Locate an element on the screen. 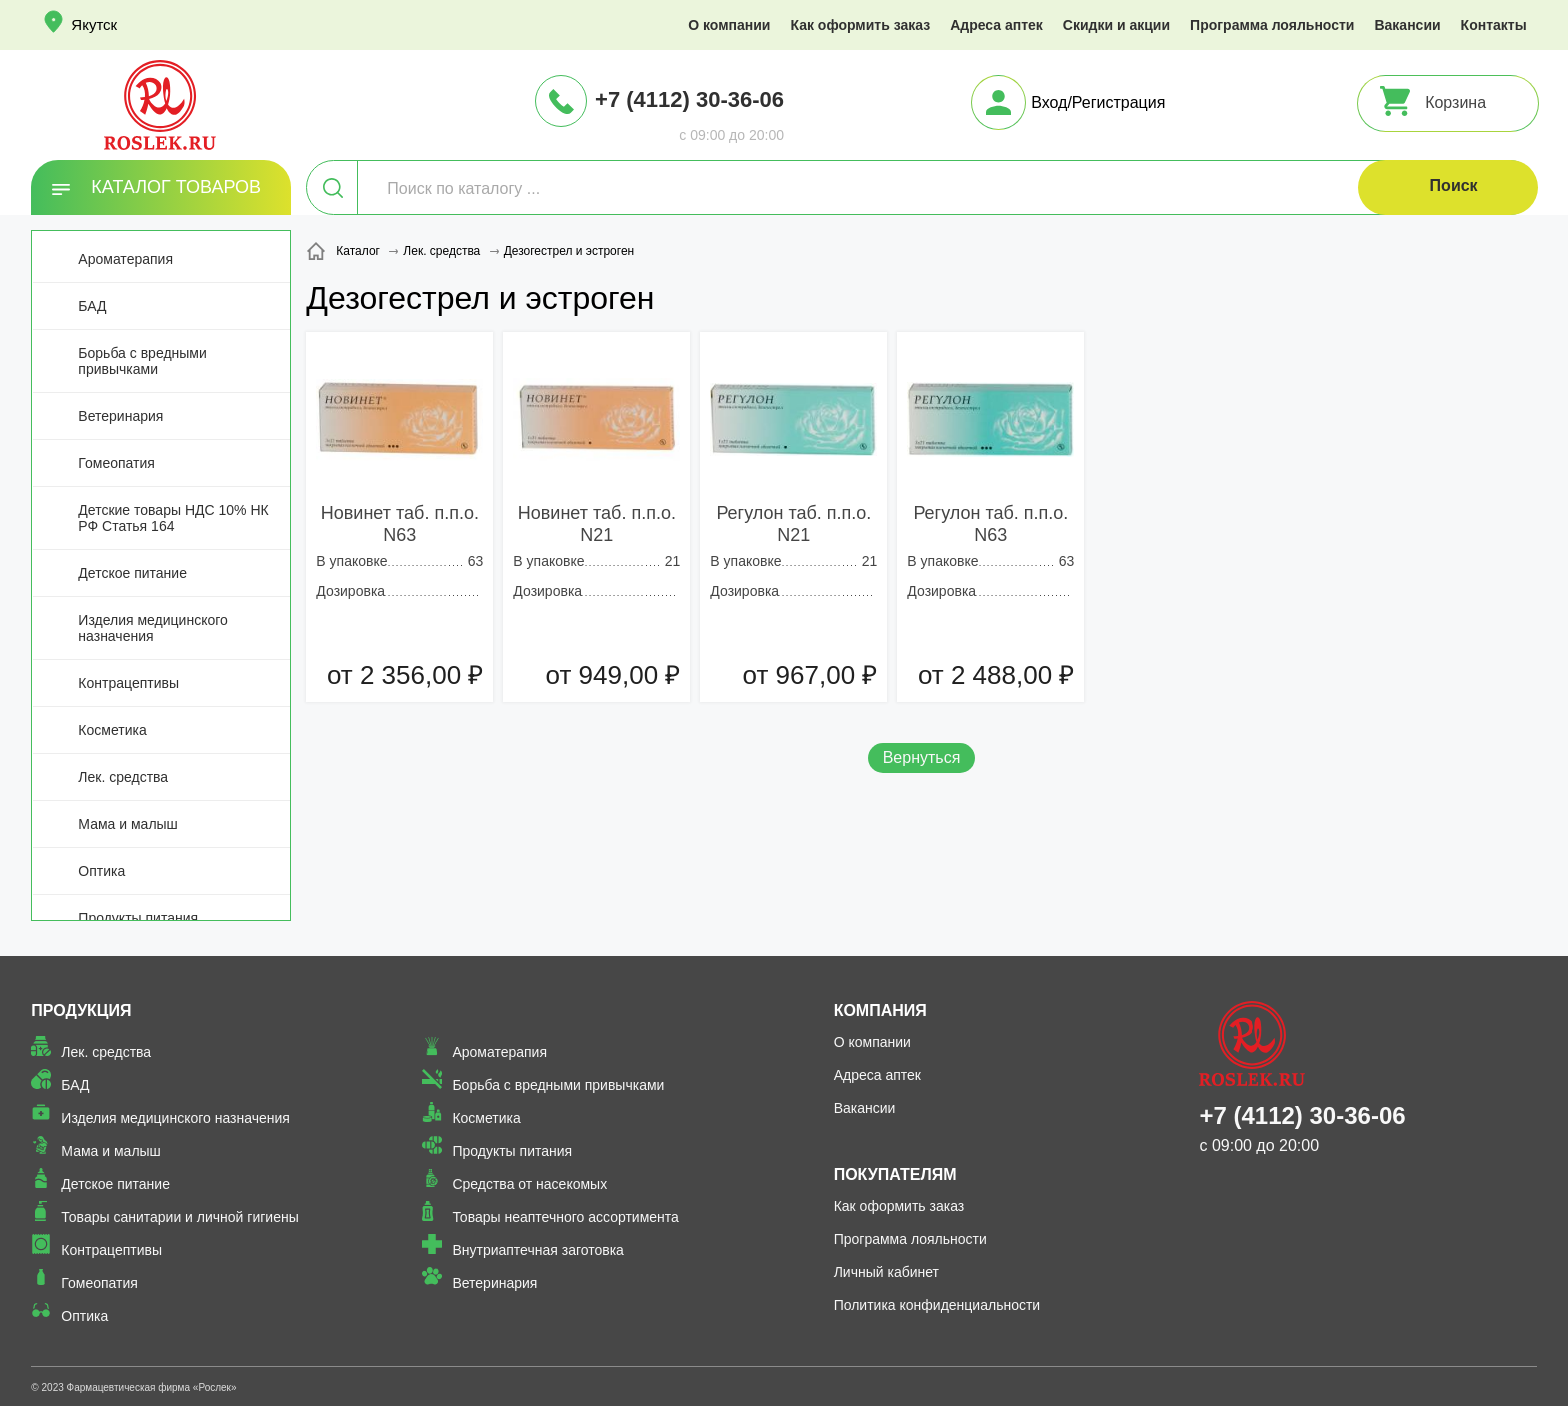 The image size is (1568, 1406). Контрацептивы is located at coordinates (128, 683).